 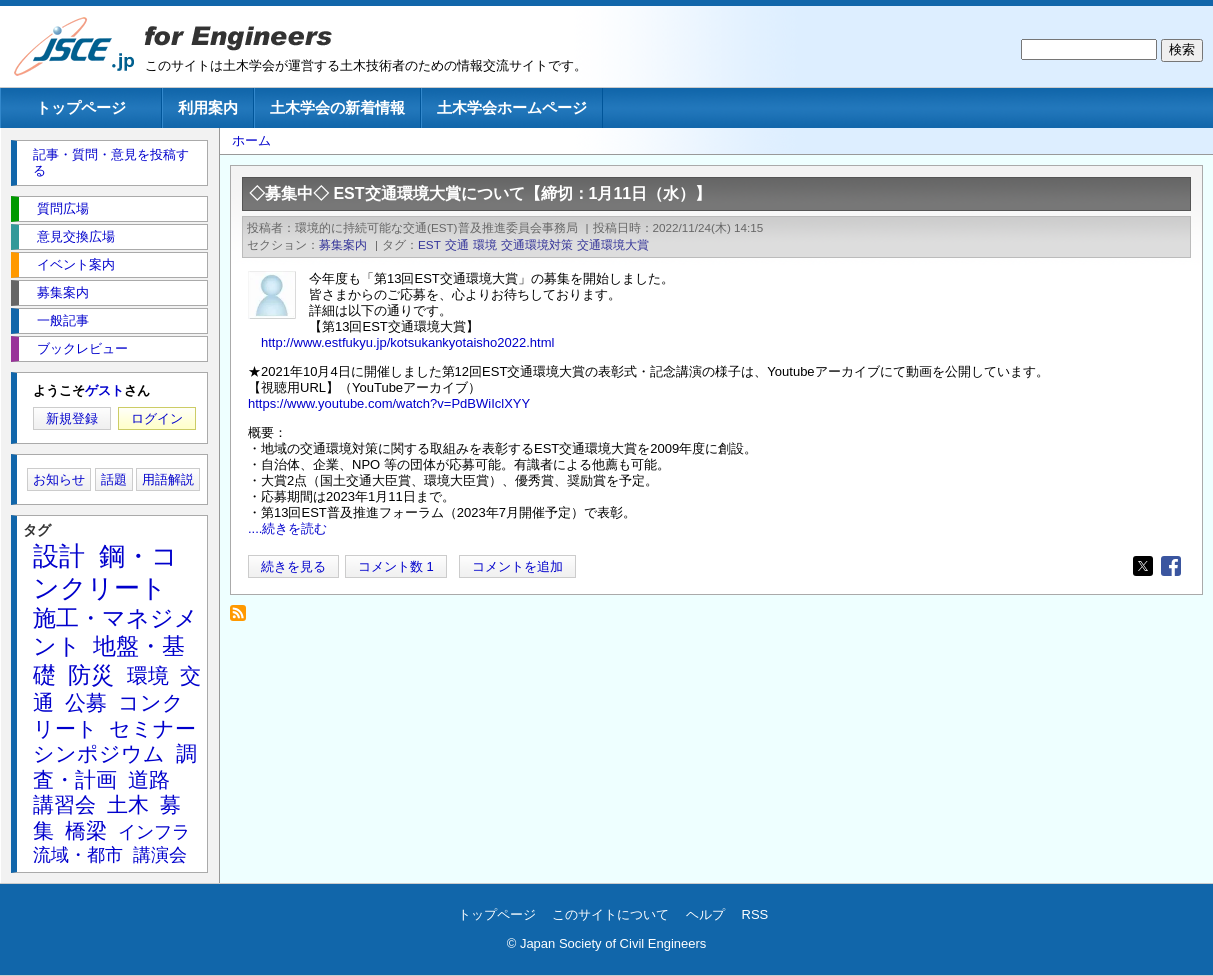 I want to click on [Share to X], so click(x=1143, y=566).